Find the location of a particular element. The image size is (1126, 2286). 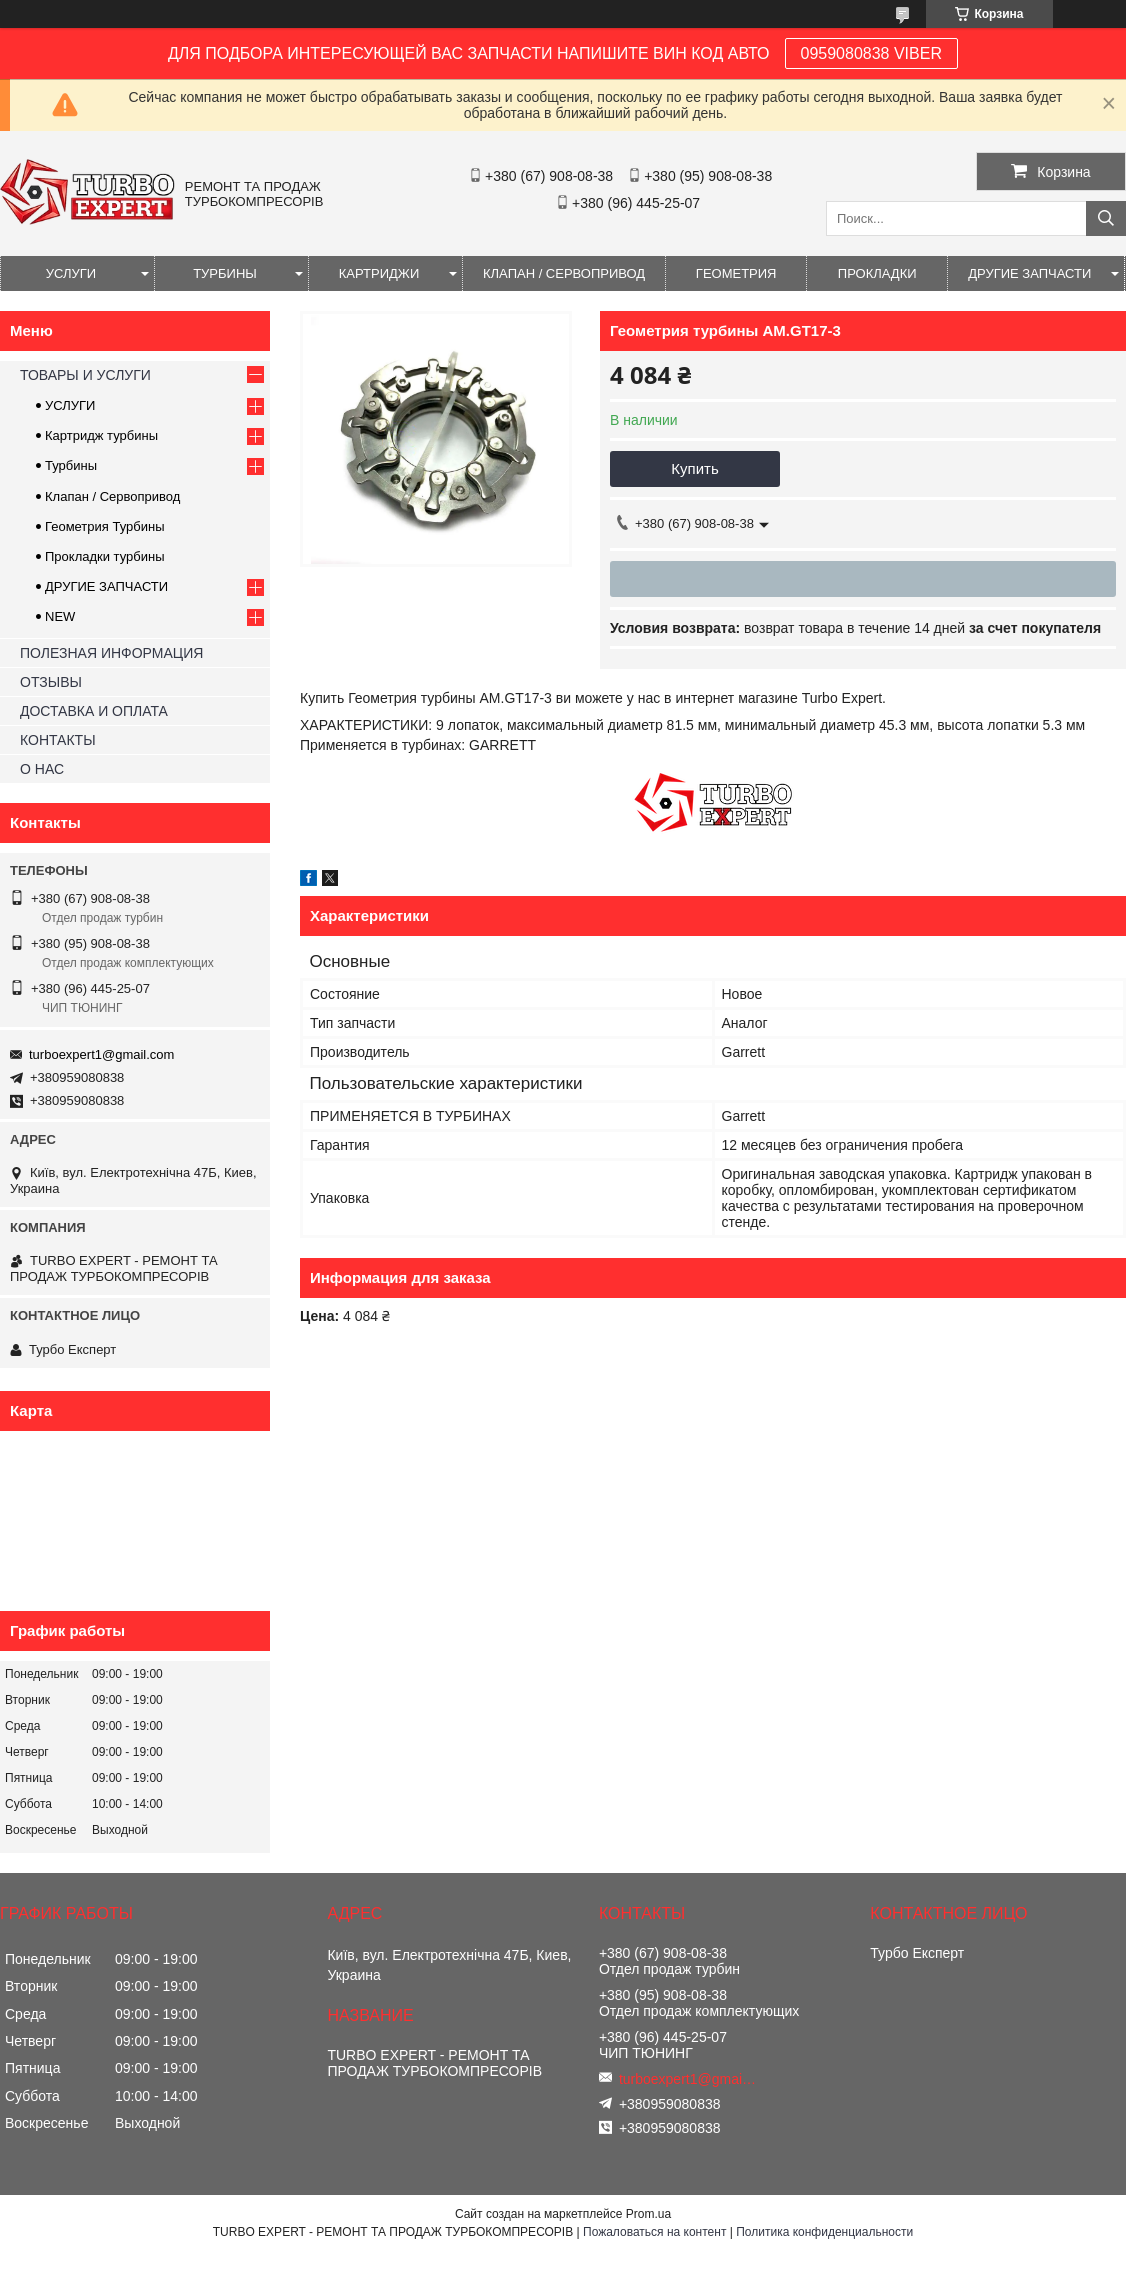

КАРТРИДЖИ is located at coordinates (379, 273).